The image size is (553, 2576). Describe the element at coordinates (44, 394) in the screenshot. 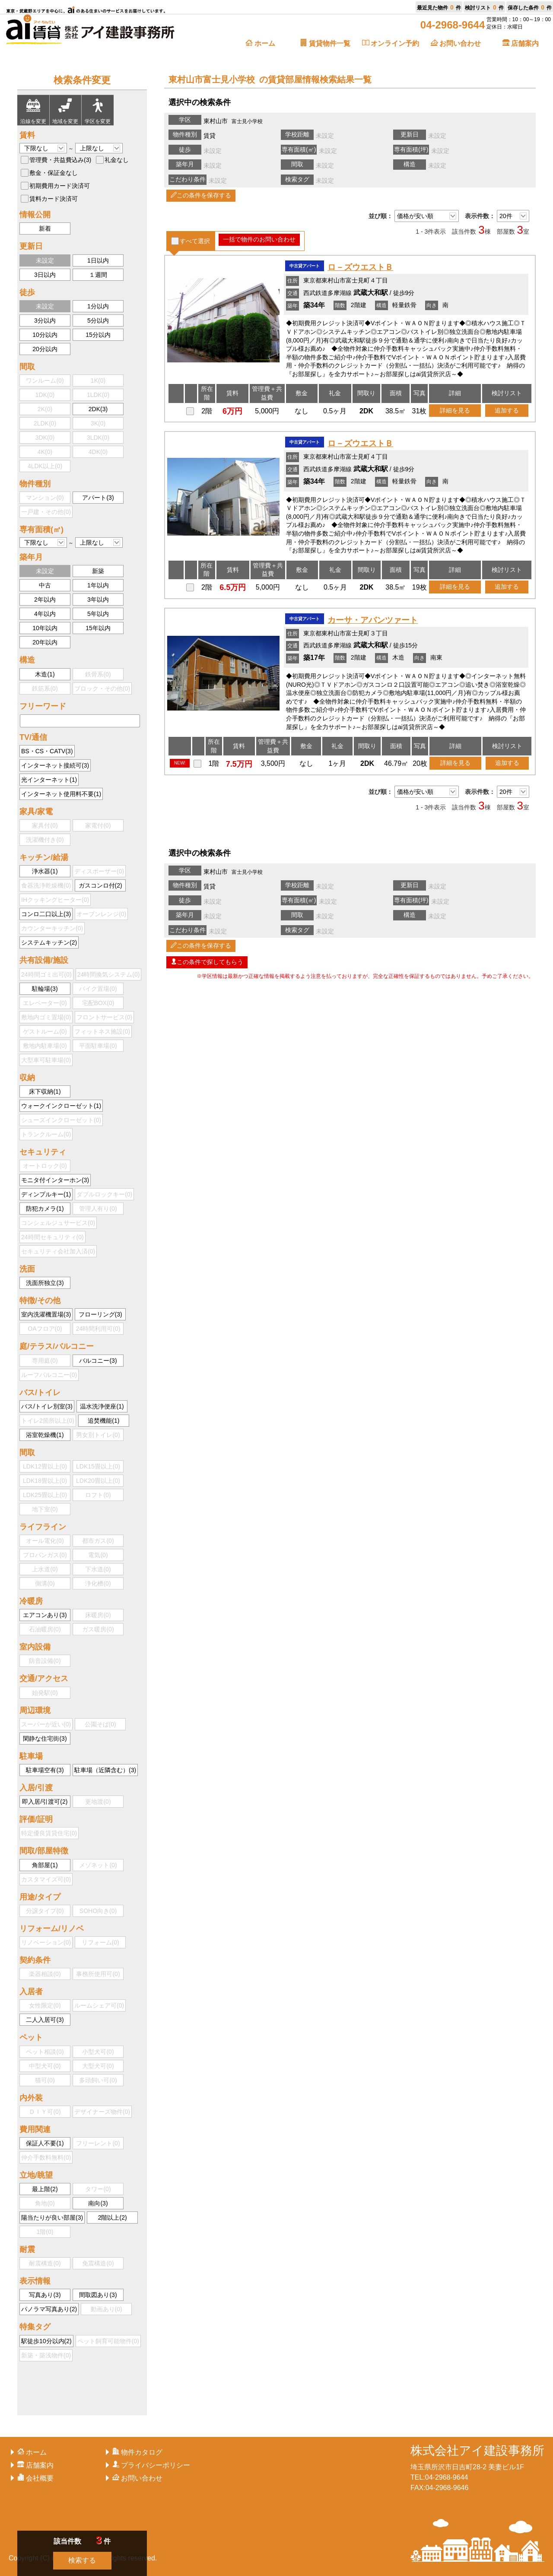

I see `1DK()` at that location.